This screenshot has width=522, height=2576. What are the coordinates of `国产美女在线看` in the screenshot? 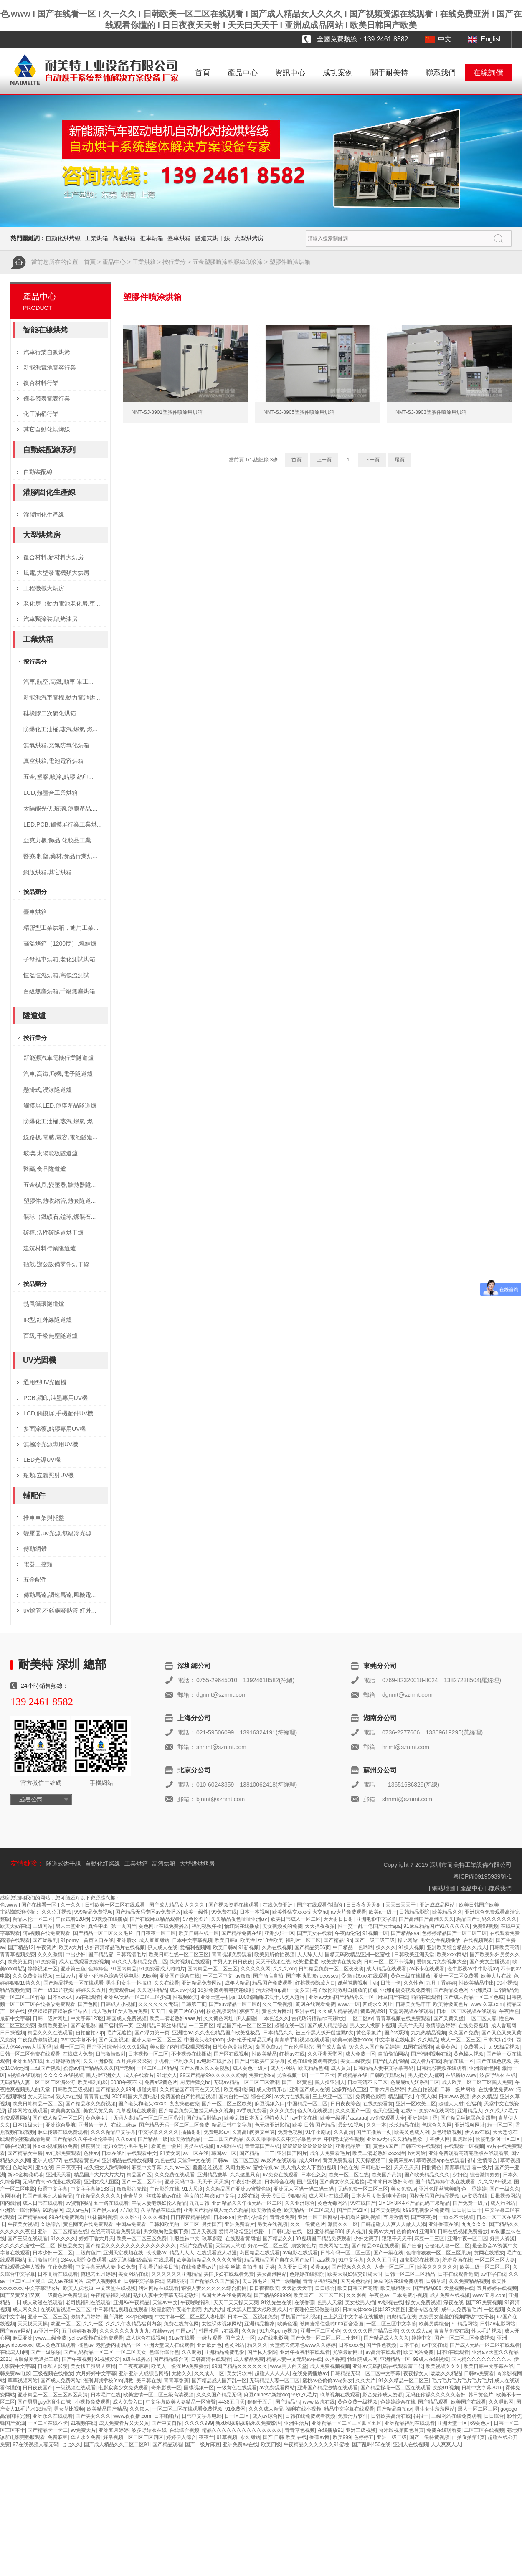 It's located at (314, 1933).